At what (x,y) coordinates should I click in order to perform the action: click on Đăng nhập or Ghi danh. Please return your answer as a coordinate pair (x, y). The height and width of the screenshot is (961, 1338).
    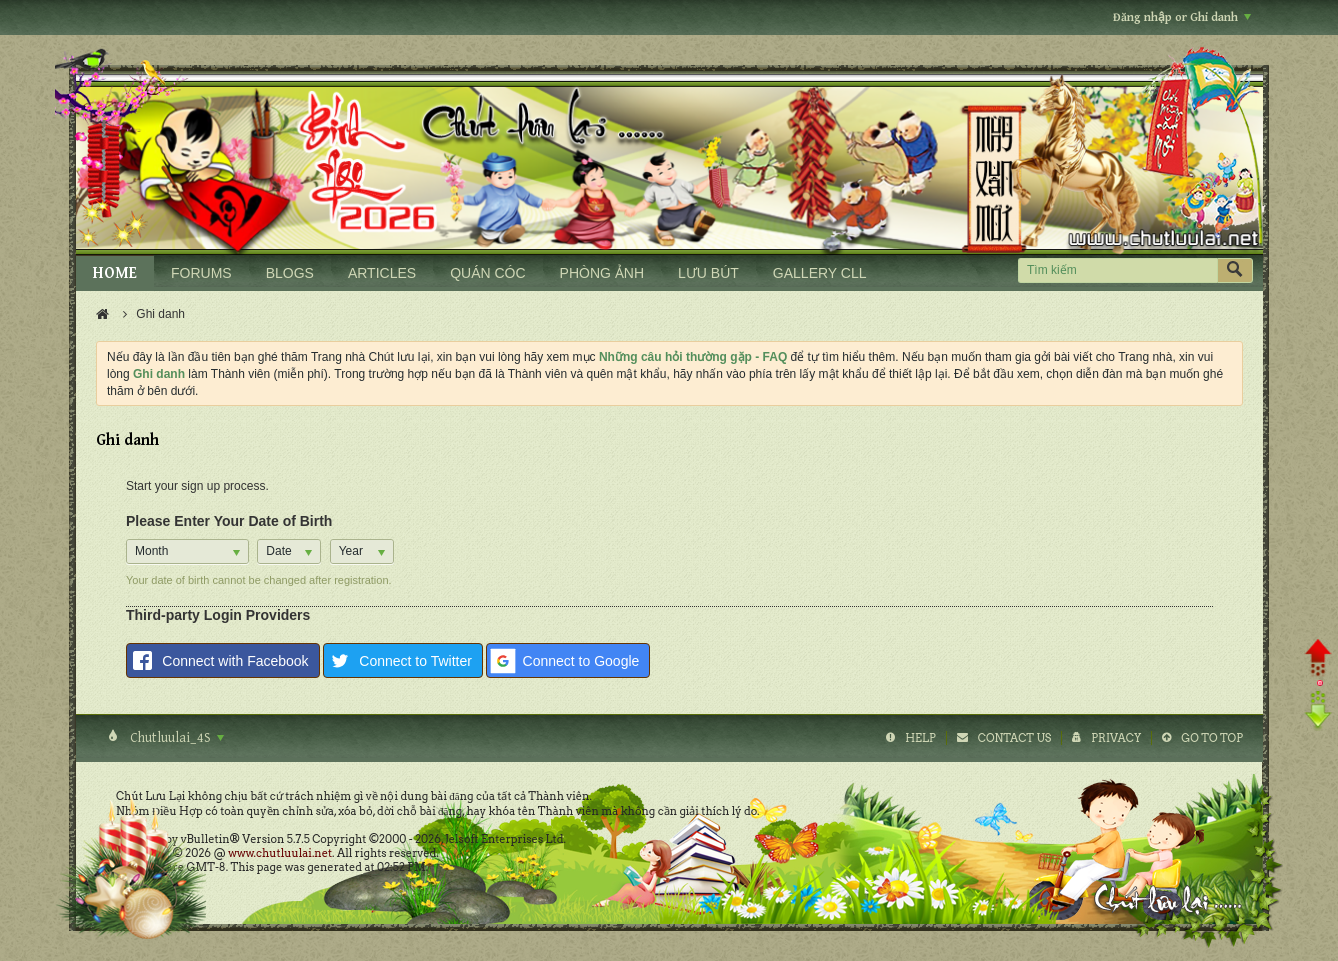
    Looking at the image, I should click on (1182, 17).